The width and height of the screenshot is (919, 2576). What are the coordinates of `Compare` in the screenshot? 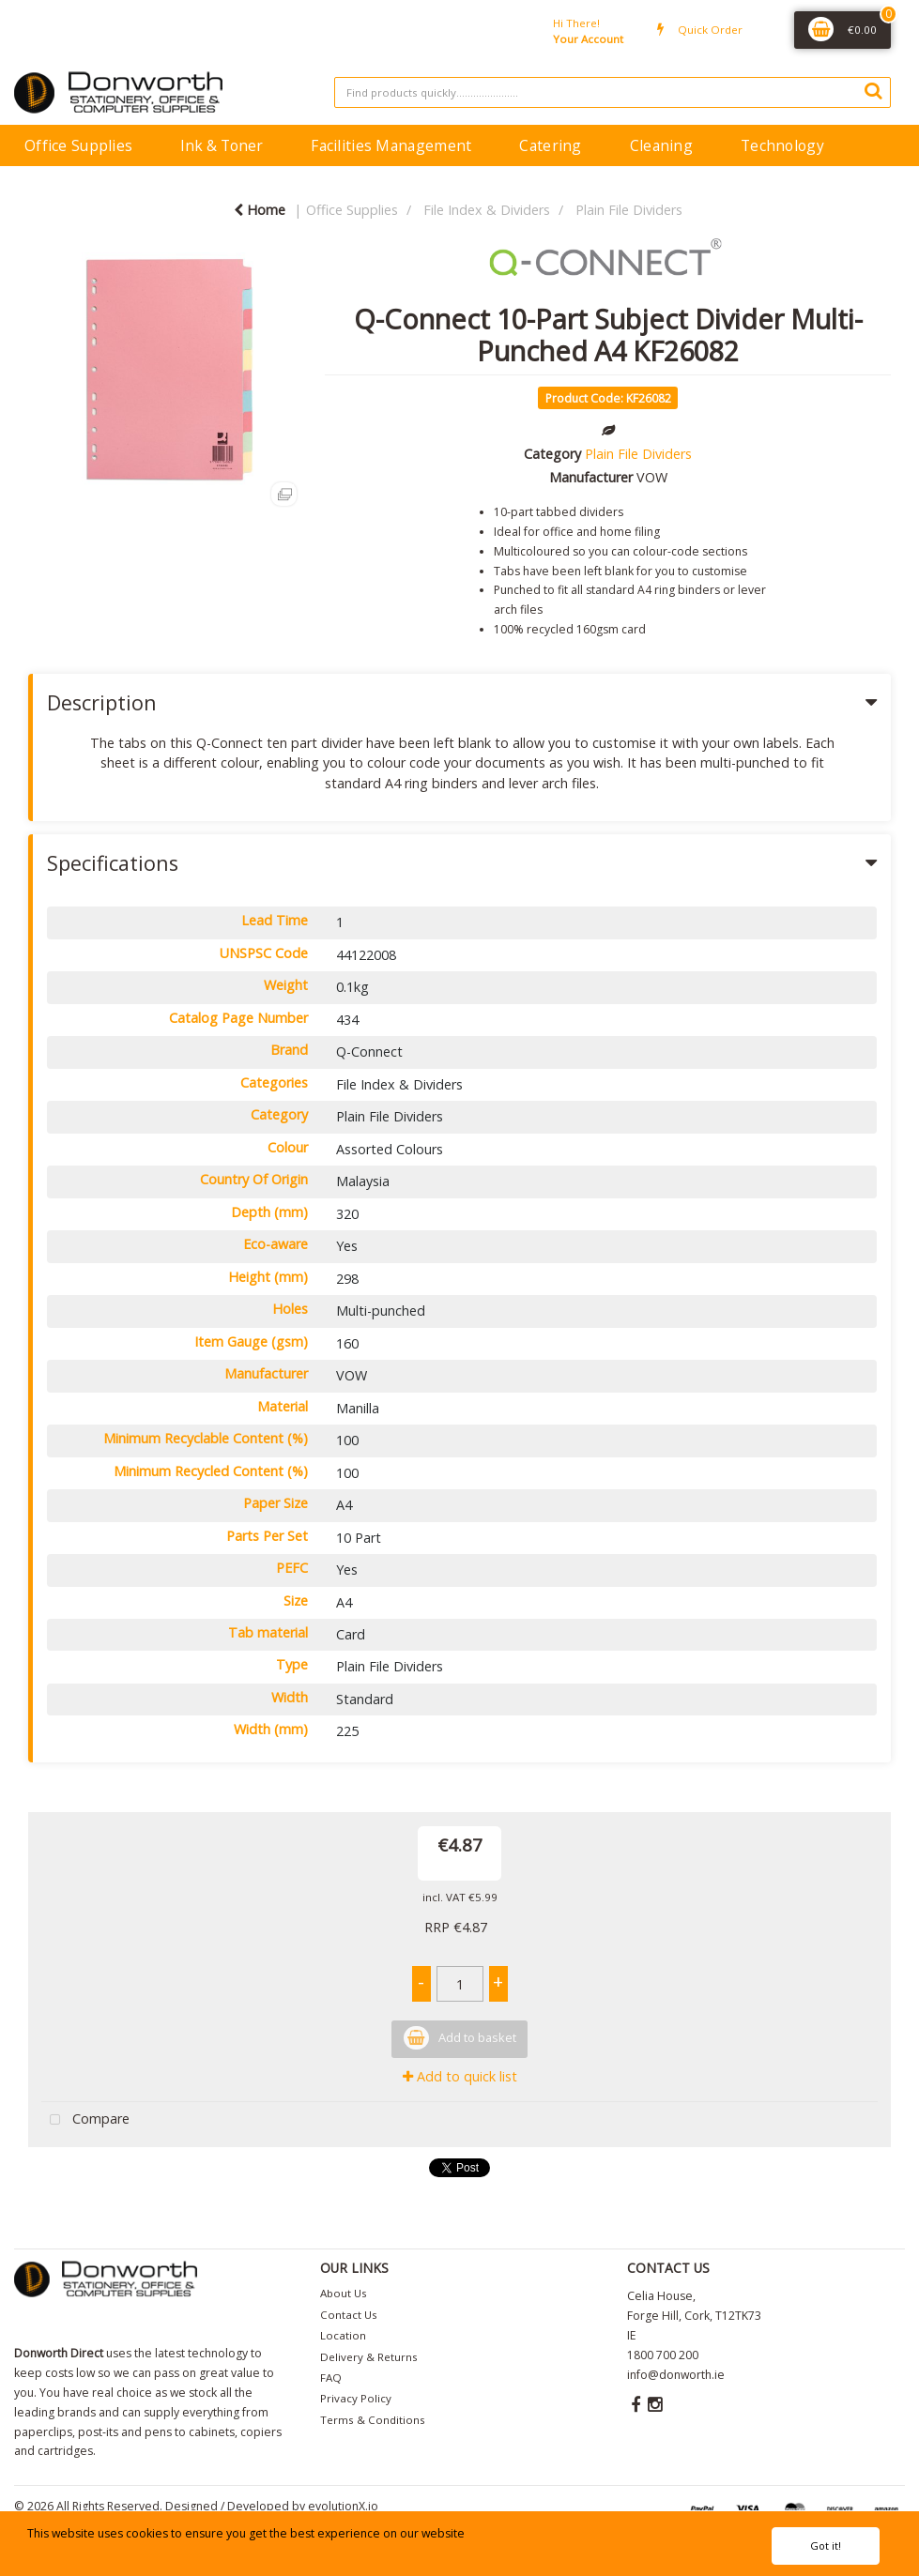 It's located at (85, 2120).